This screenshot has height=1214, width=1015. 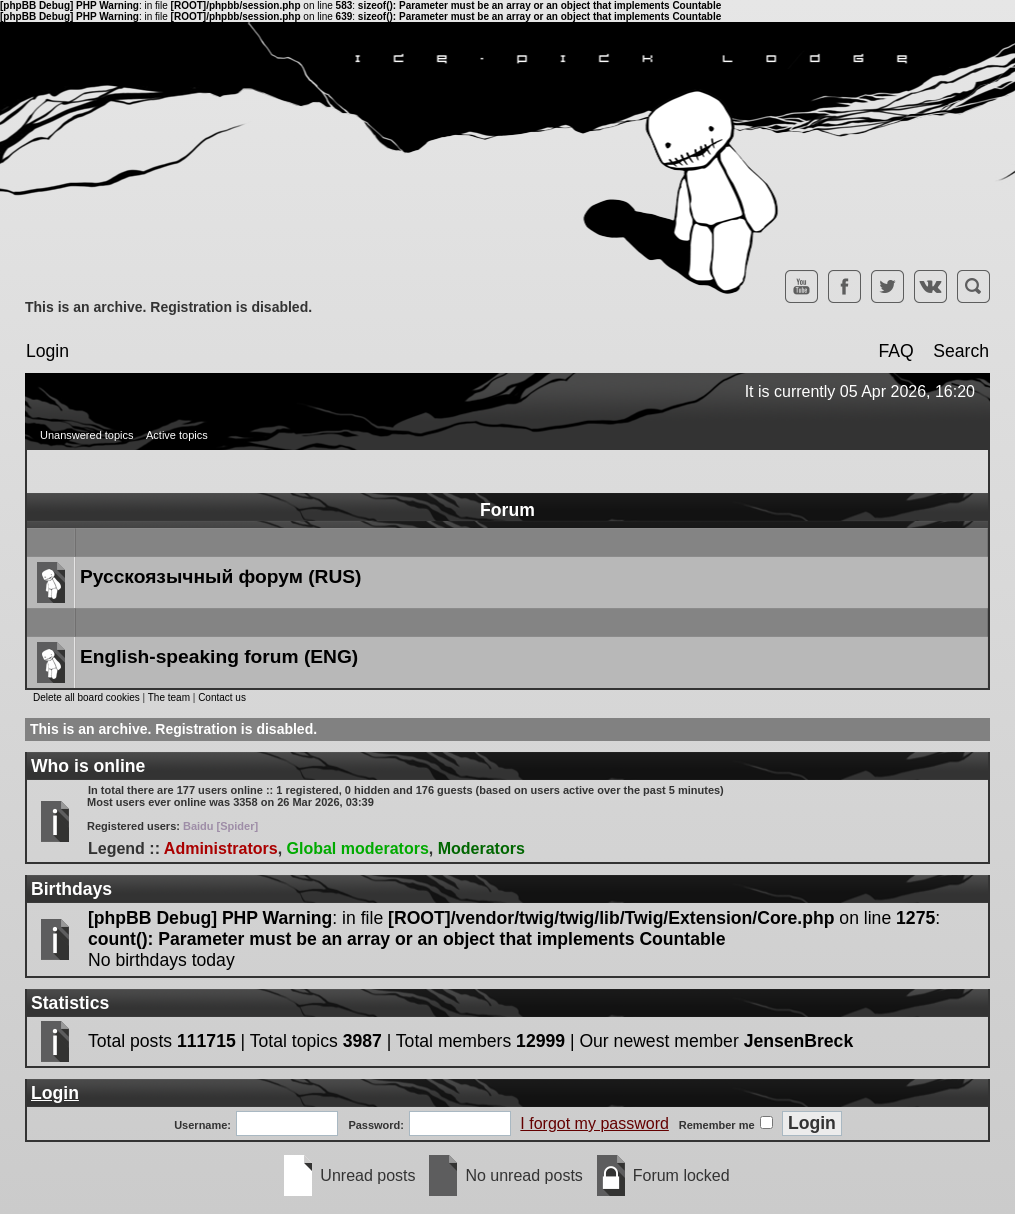 I want to click on Contact us, so click(x=222, y=697).